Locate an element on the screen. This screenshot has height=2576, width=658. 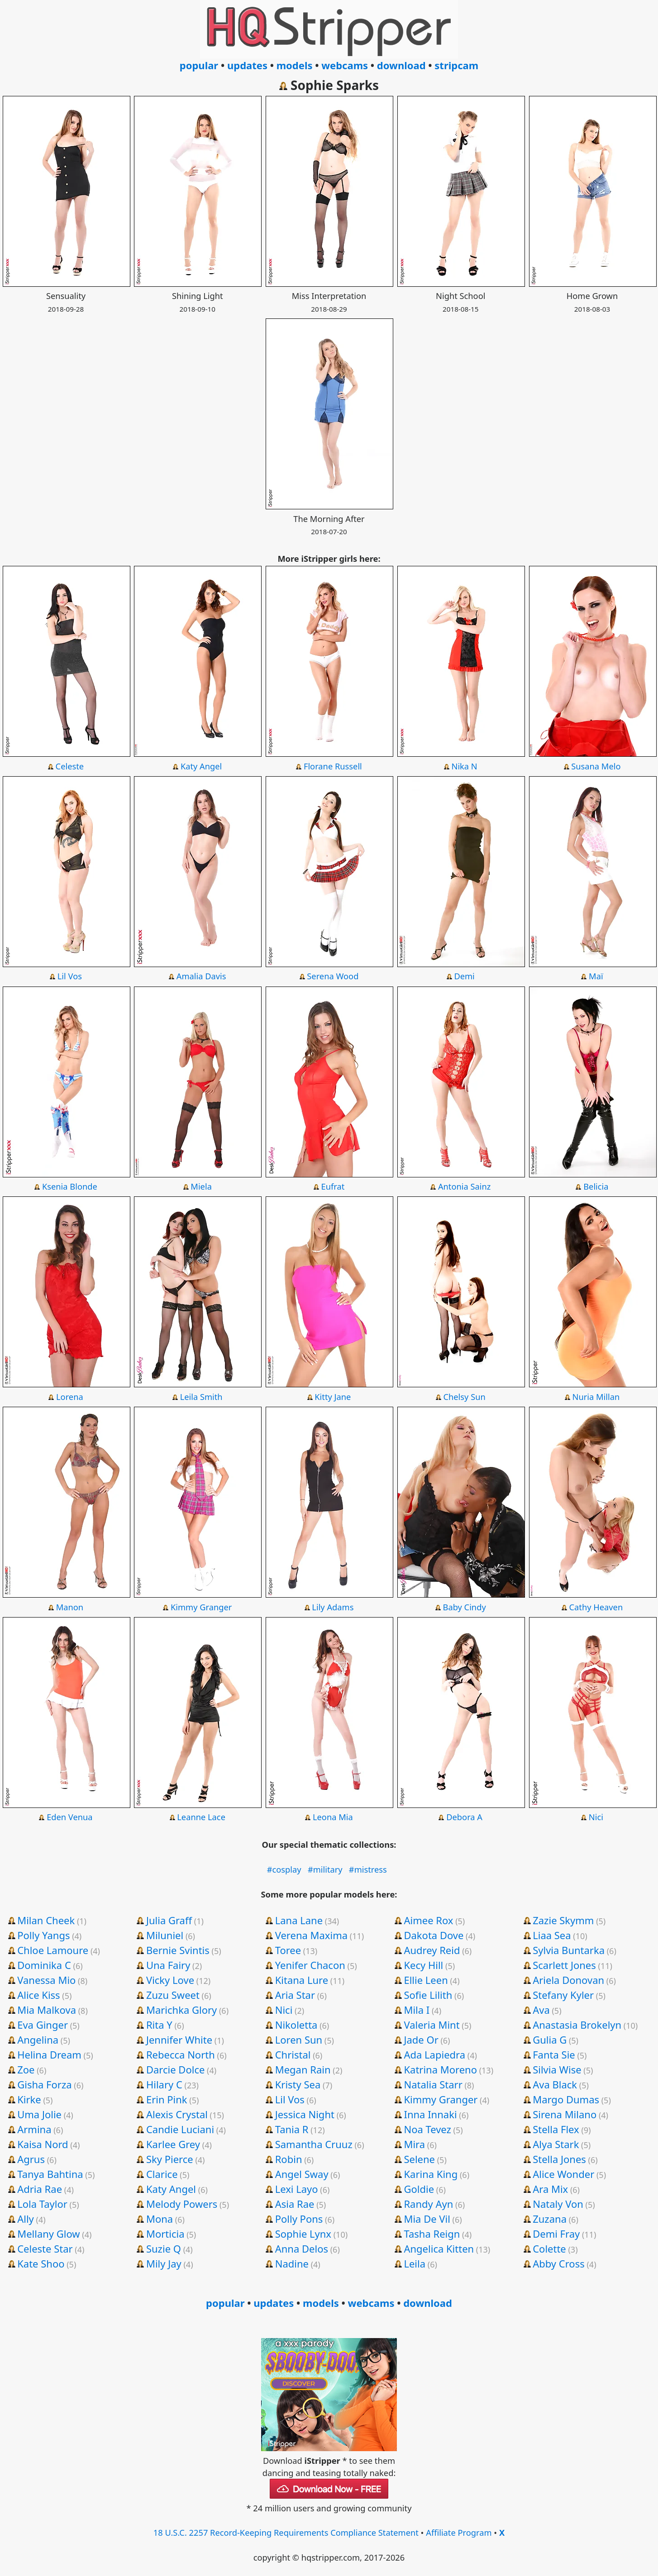
Nikoletta is located at coordinates (296, 2024).